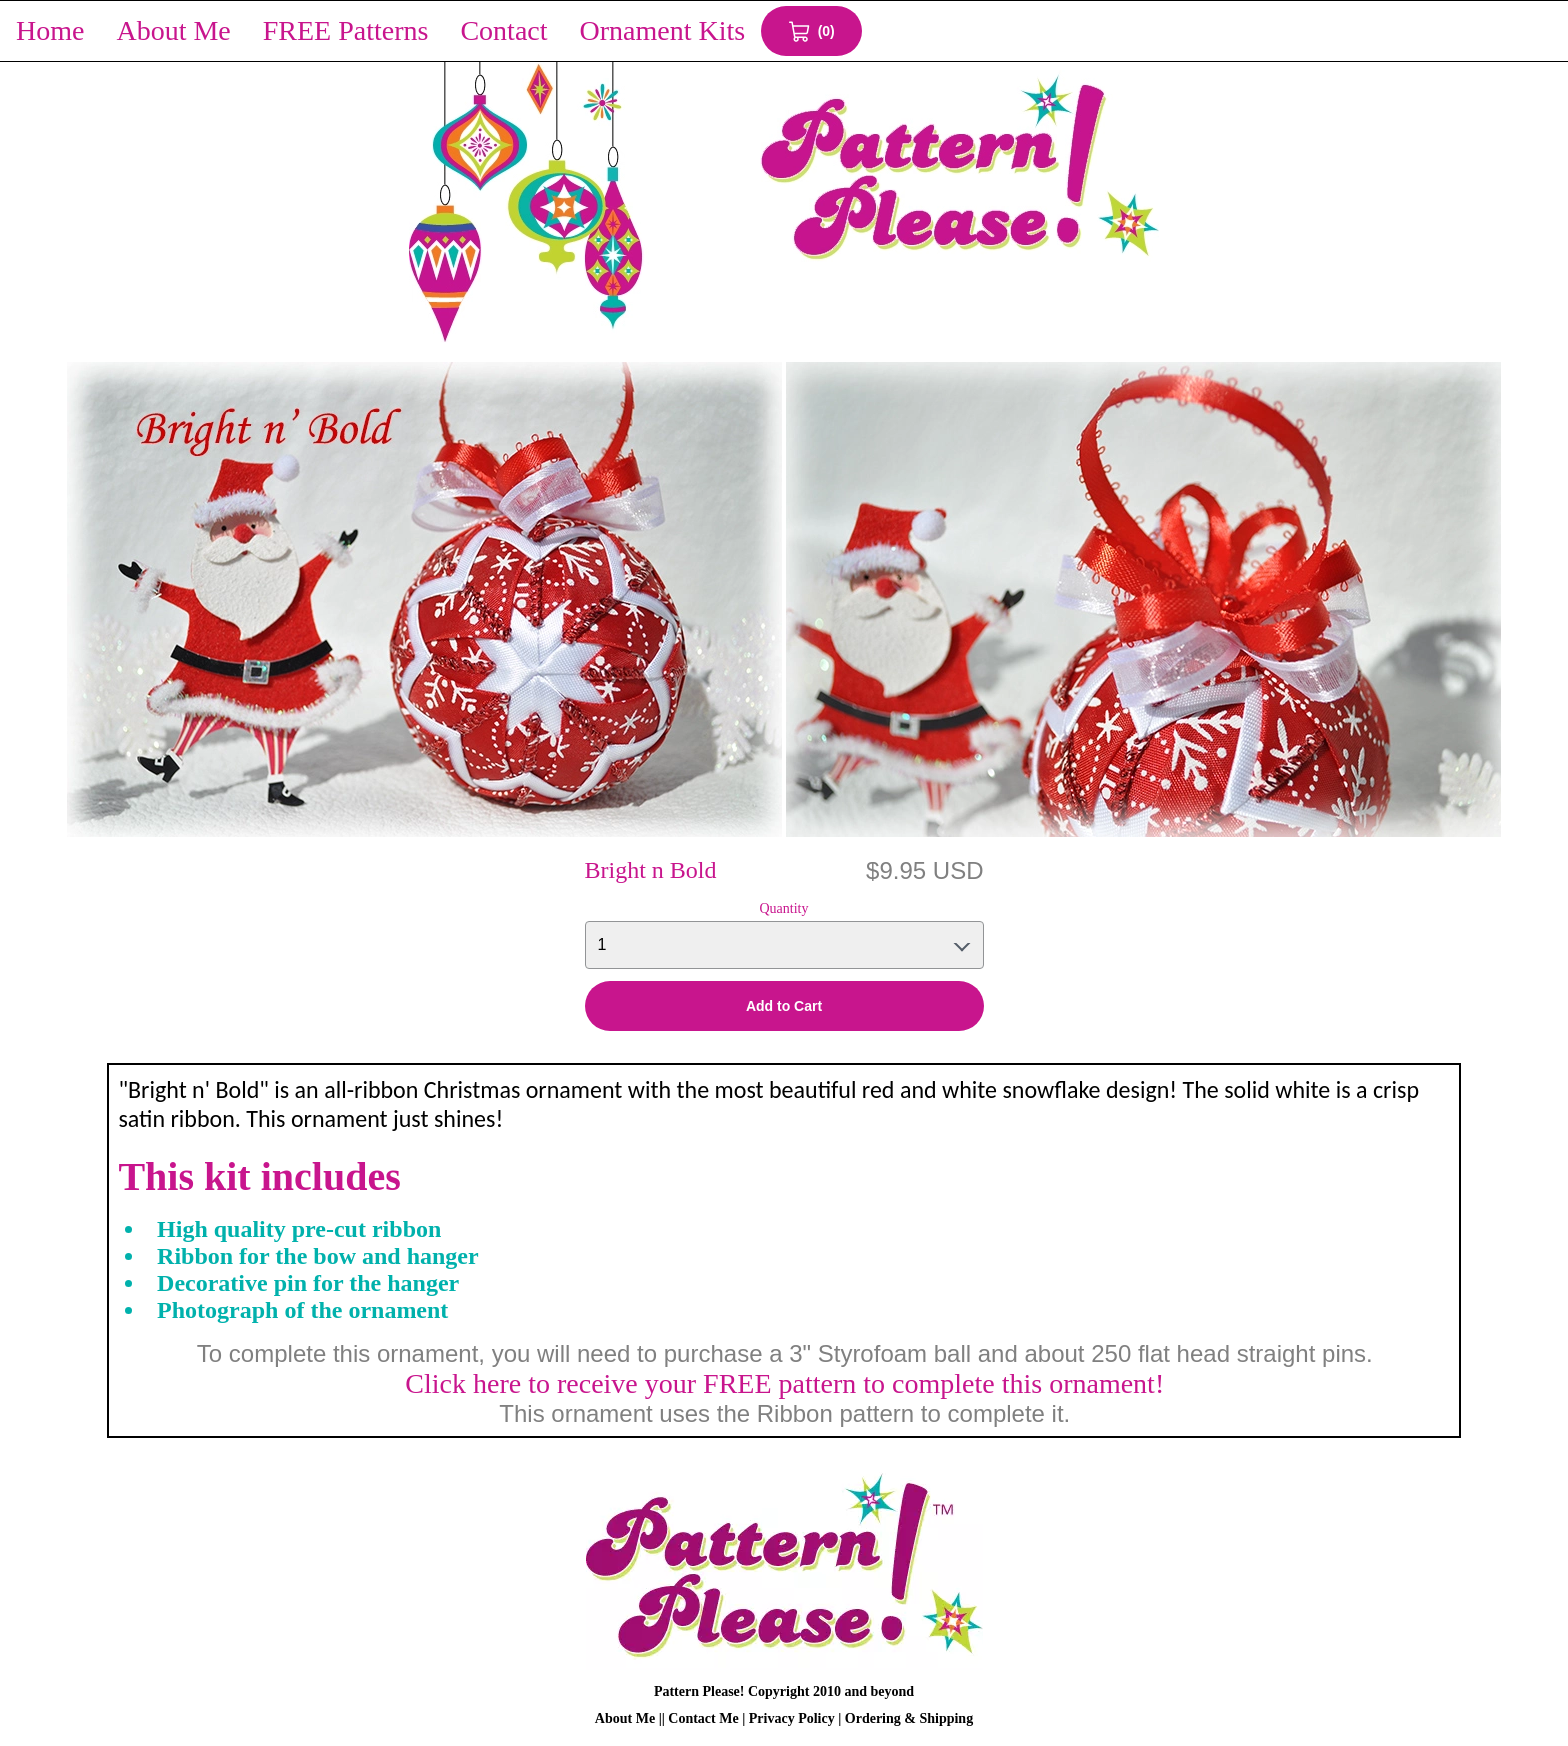  What do you see at coordinates (811, 31) in the screenshot?
I see `[View Cart 0 items]` at bounding box center [811, 31].